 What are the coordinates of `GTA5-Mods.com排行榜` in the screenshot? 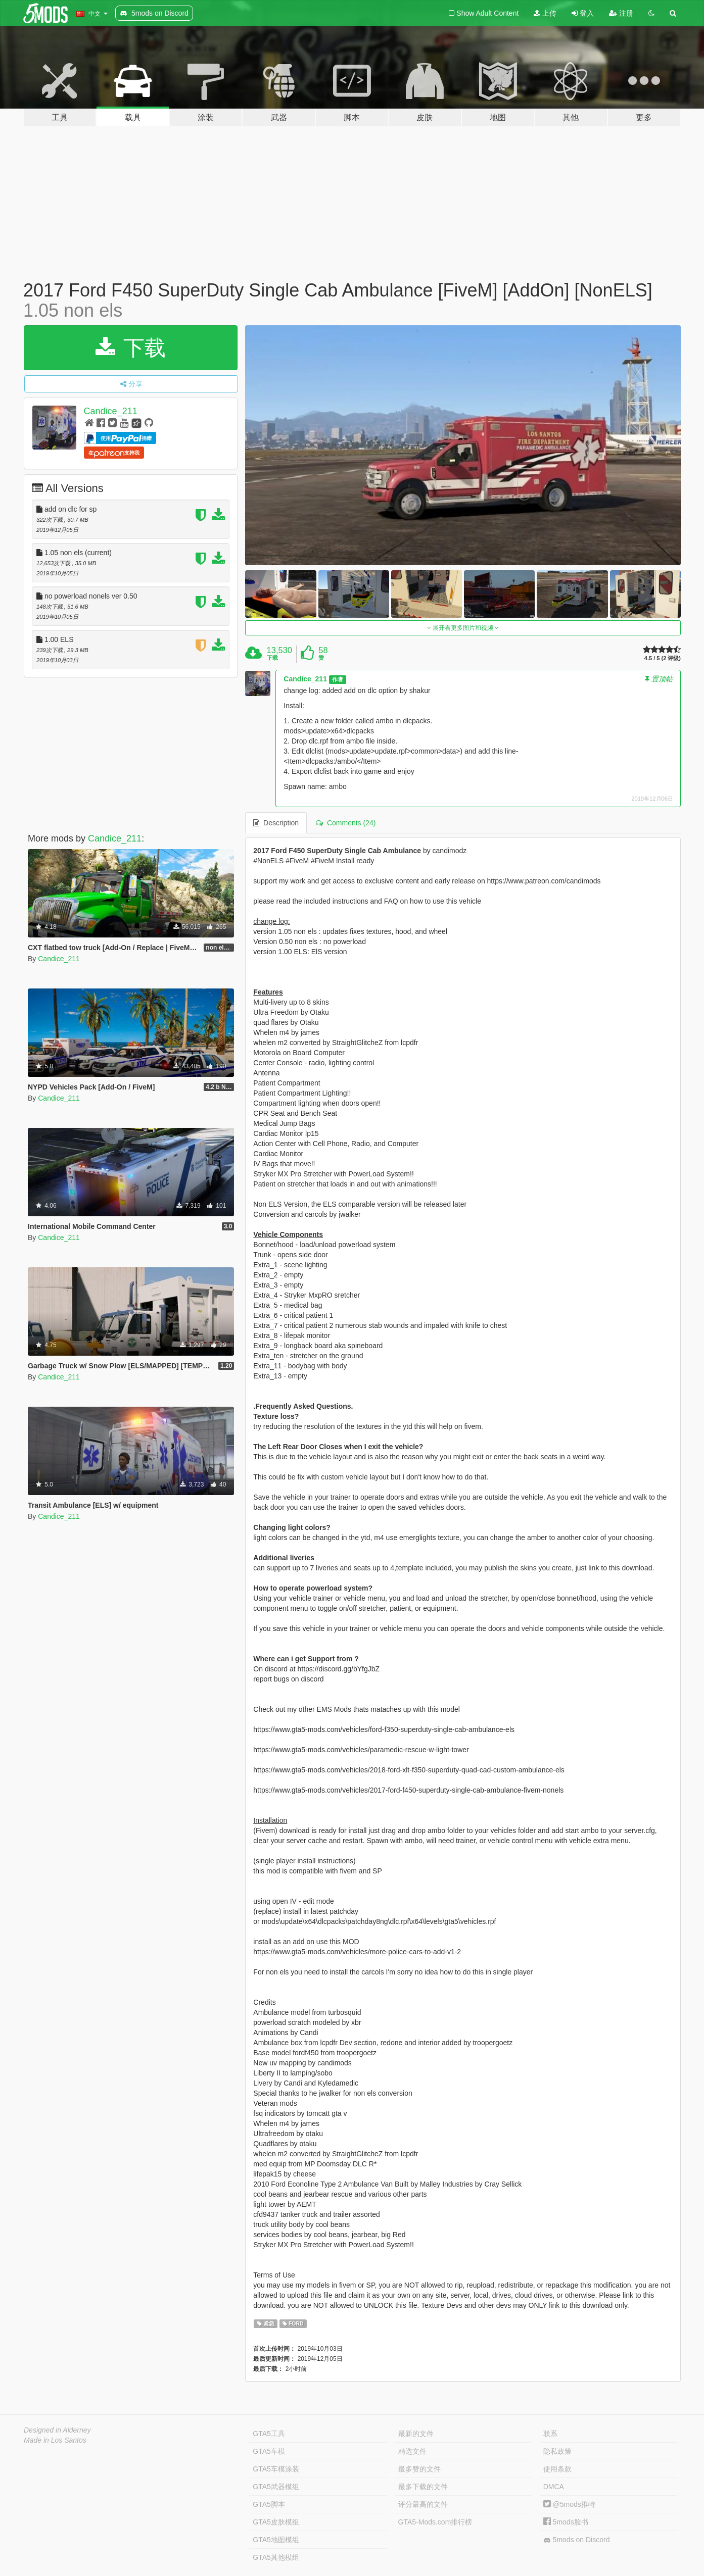 It's located at (435, 2522).